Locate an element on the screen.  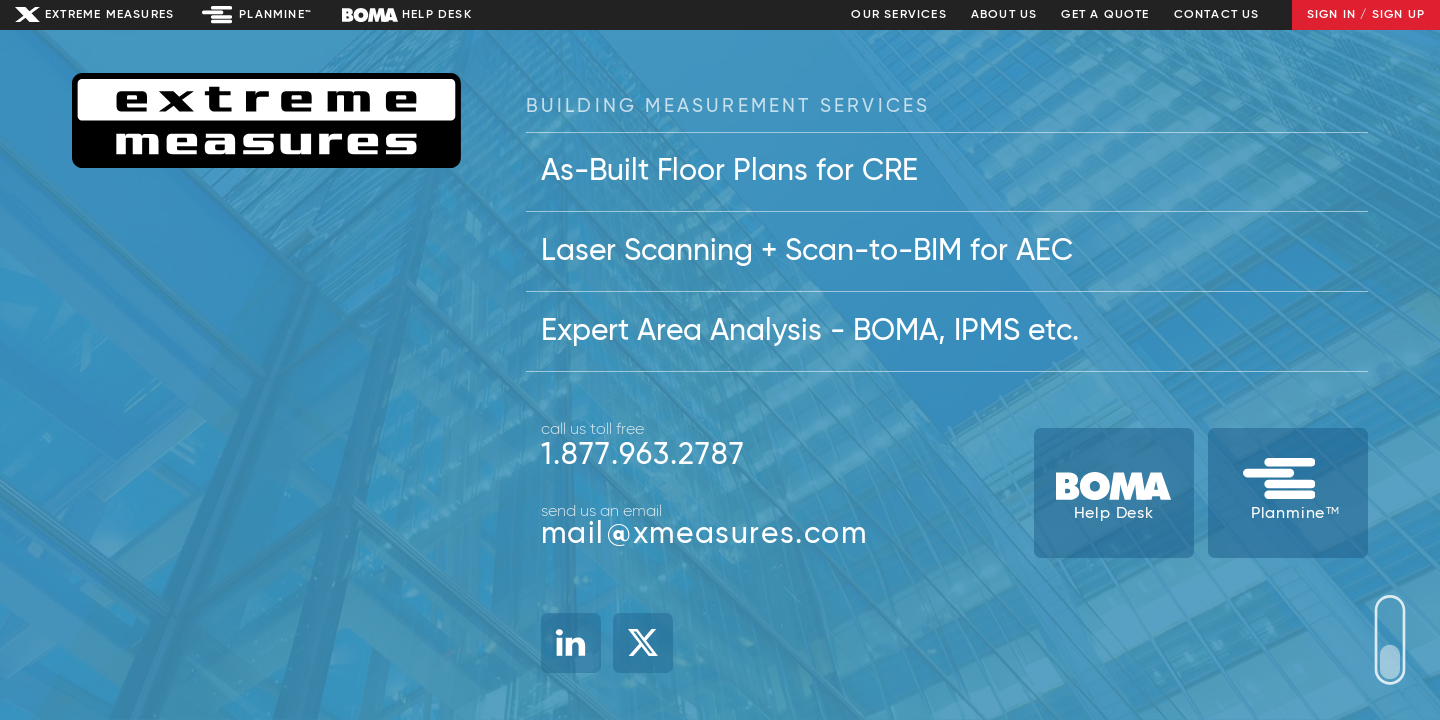
Planmine™ is located at coordinates (275, 15).